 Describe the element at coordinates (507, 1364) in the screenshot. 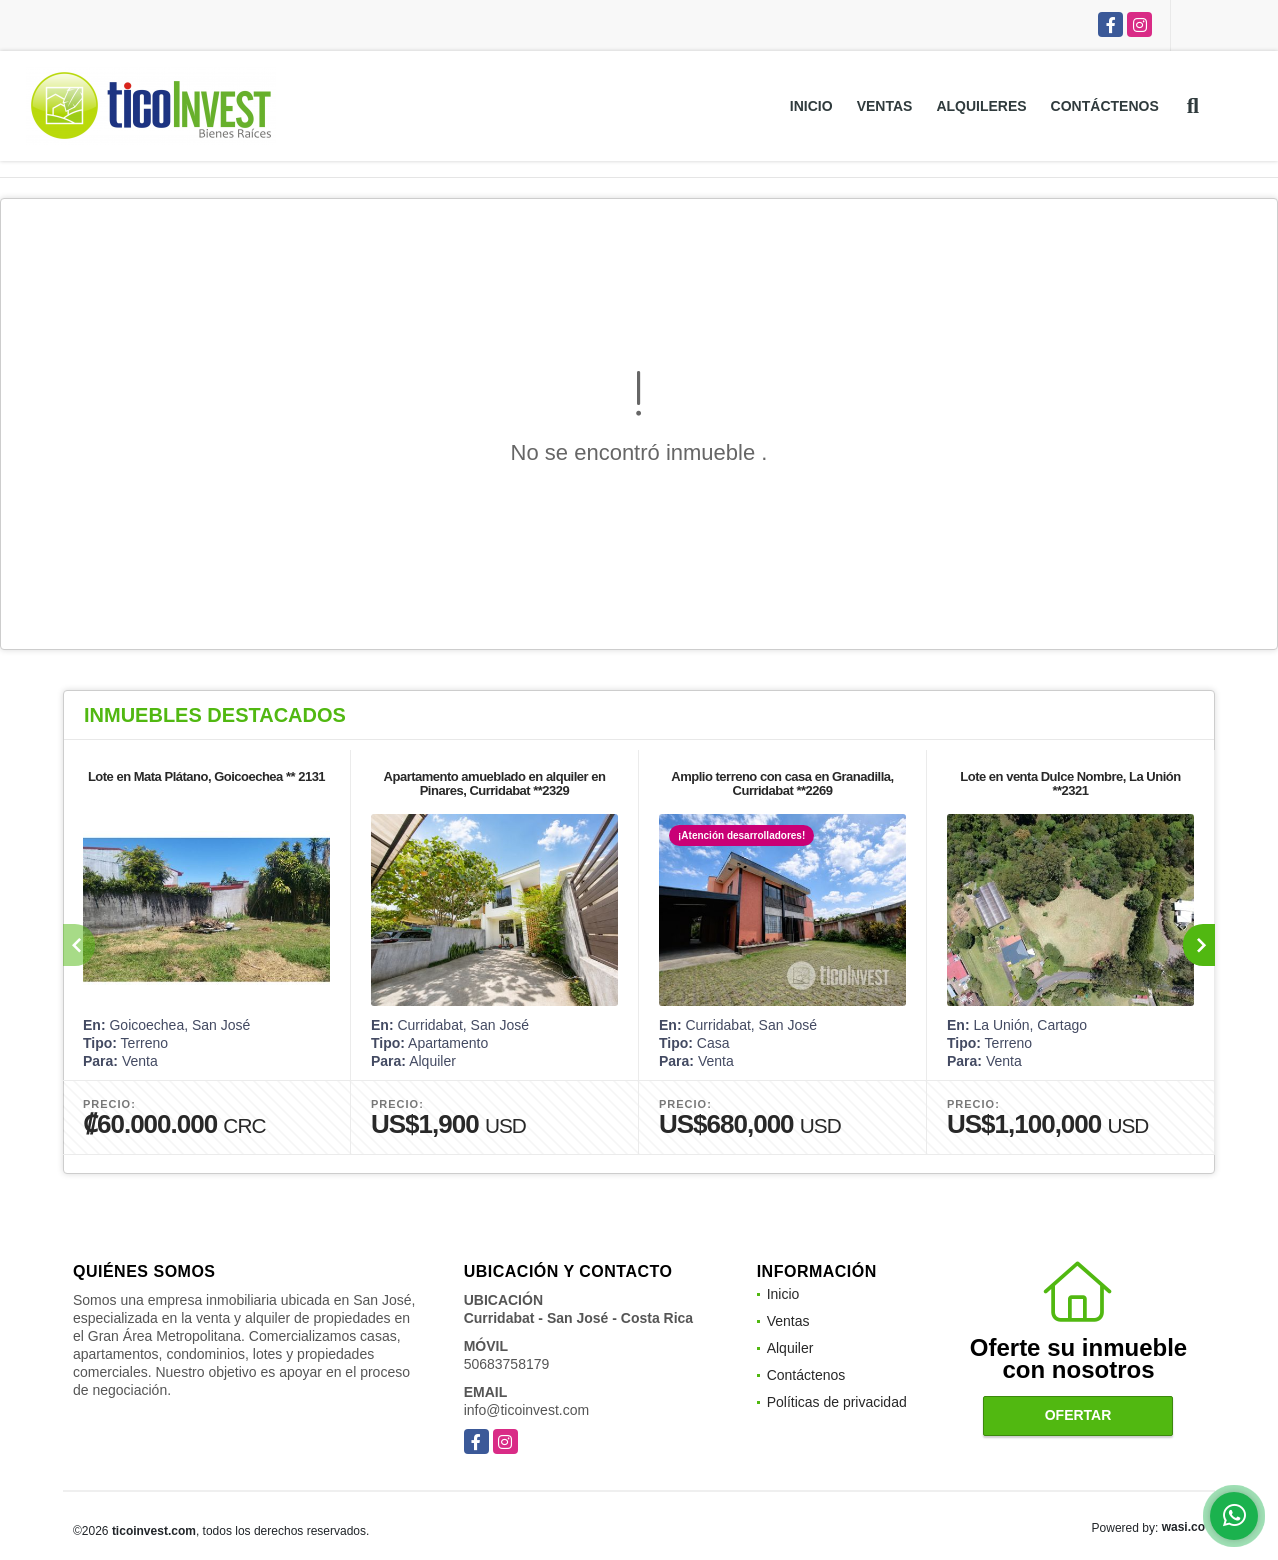

I see `50683758179` at that location.